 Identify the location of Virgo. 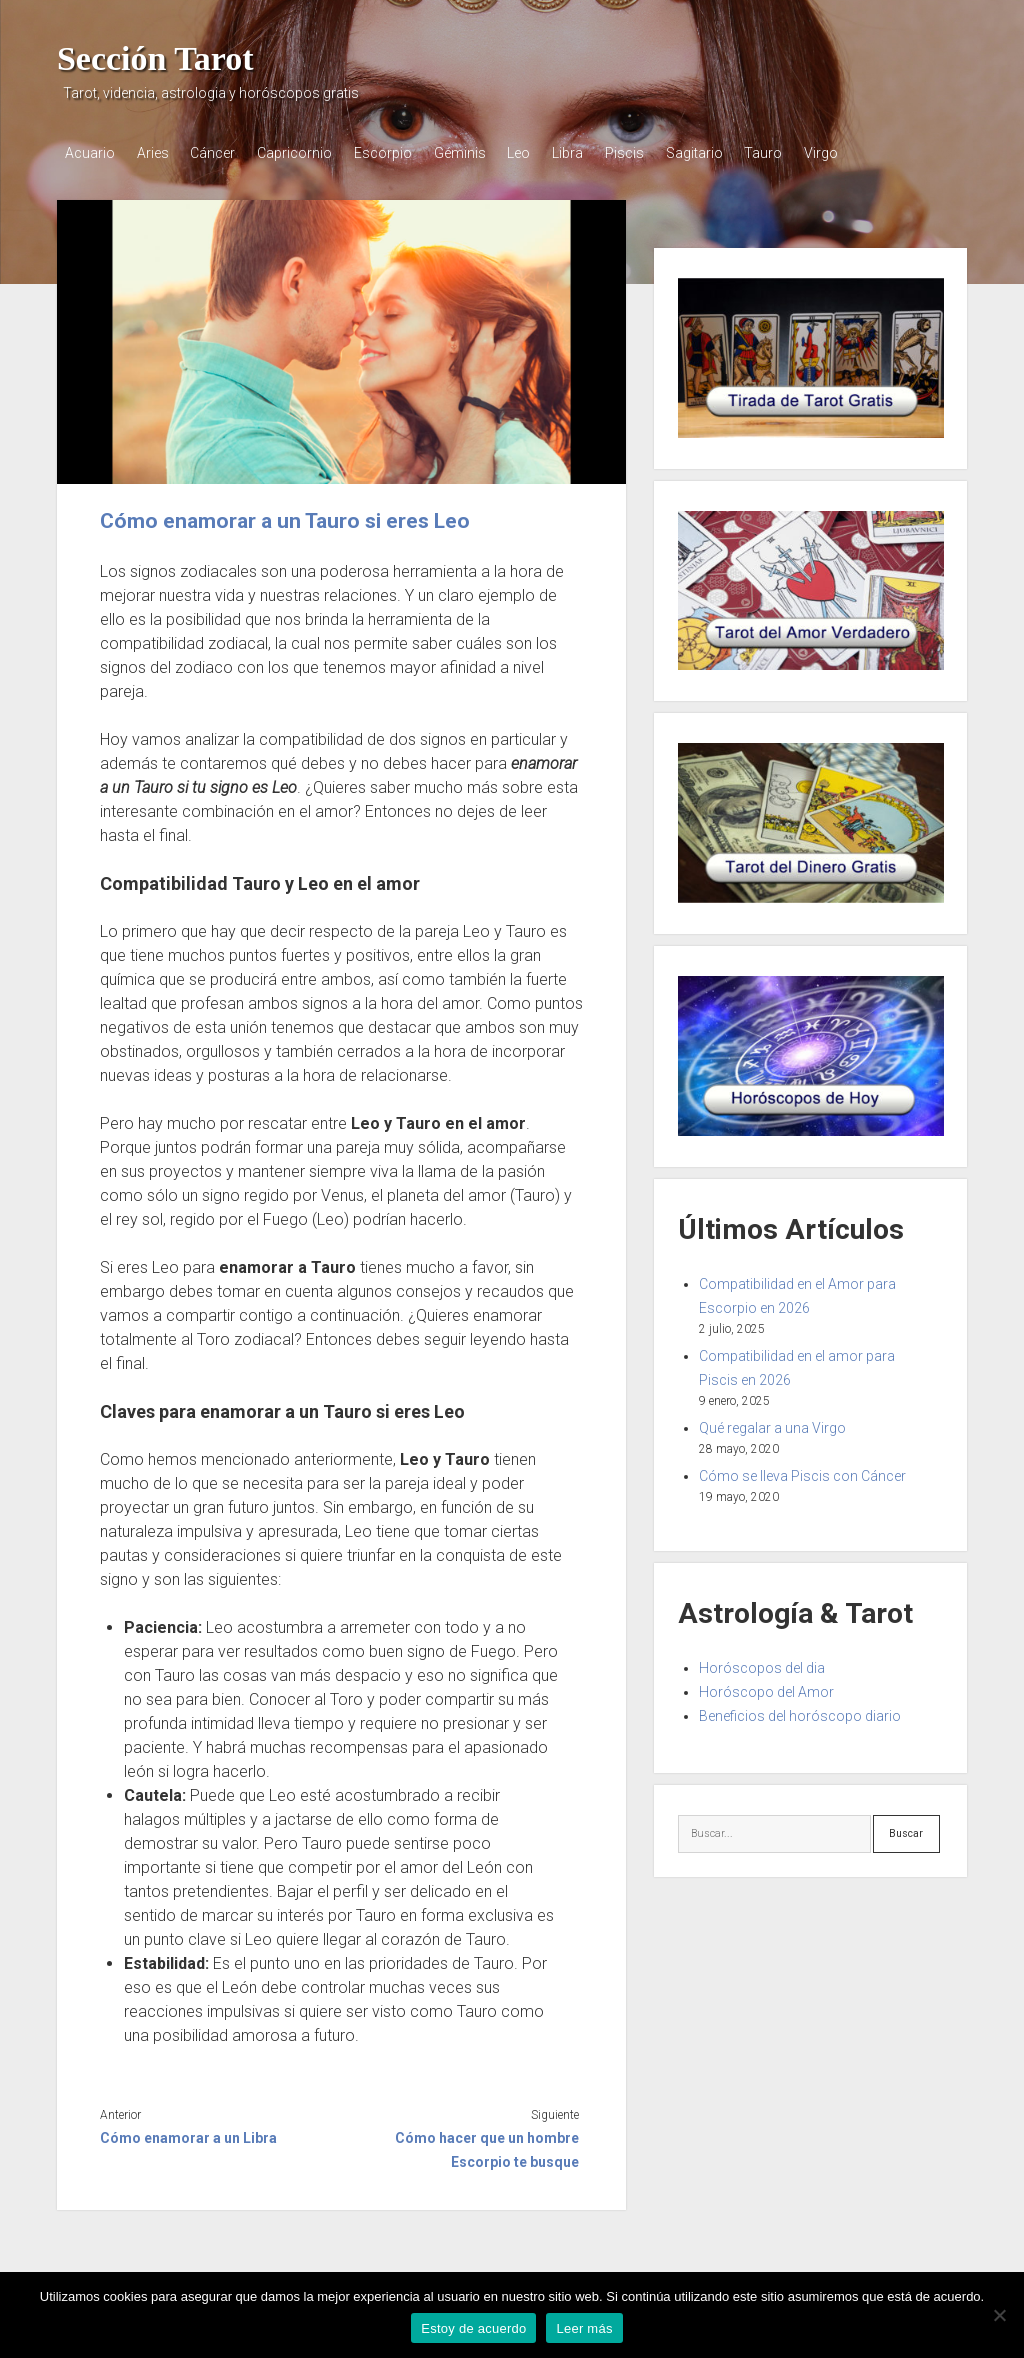
(868, 153).